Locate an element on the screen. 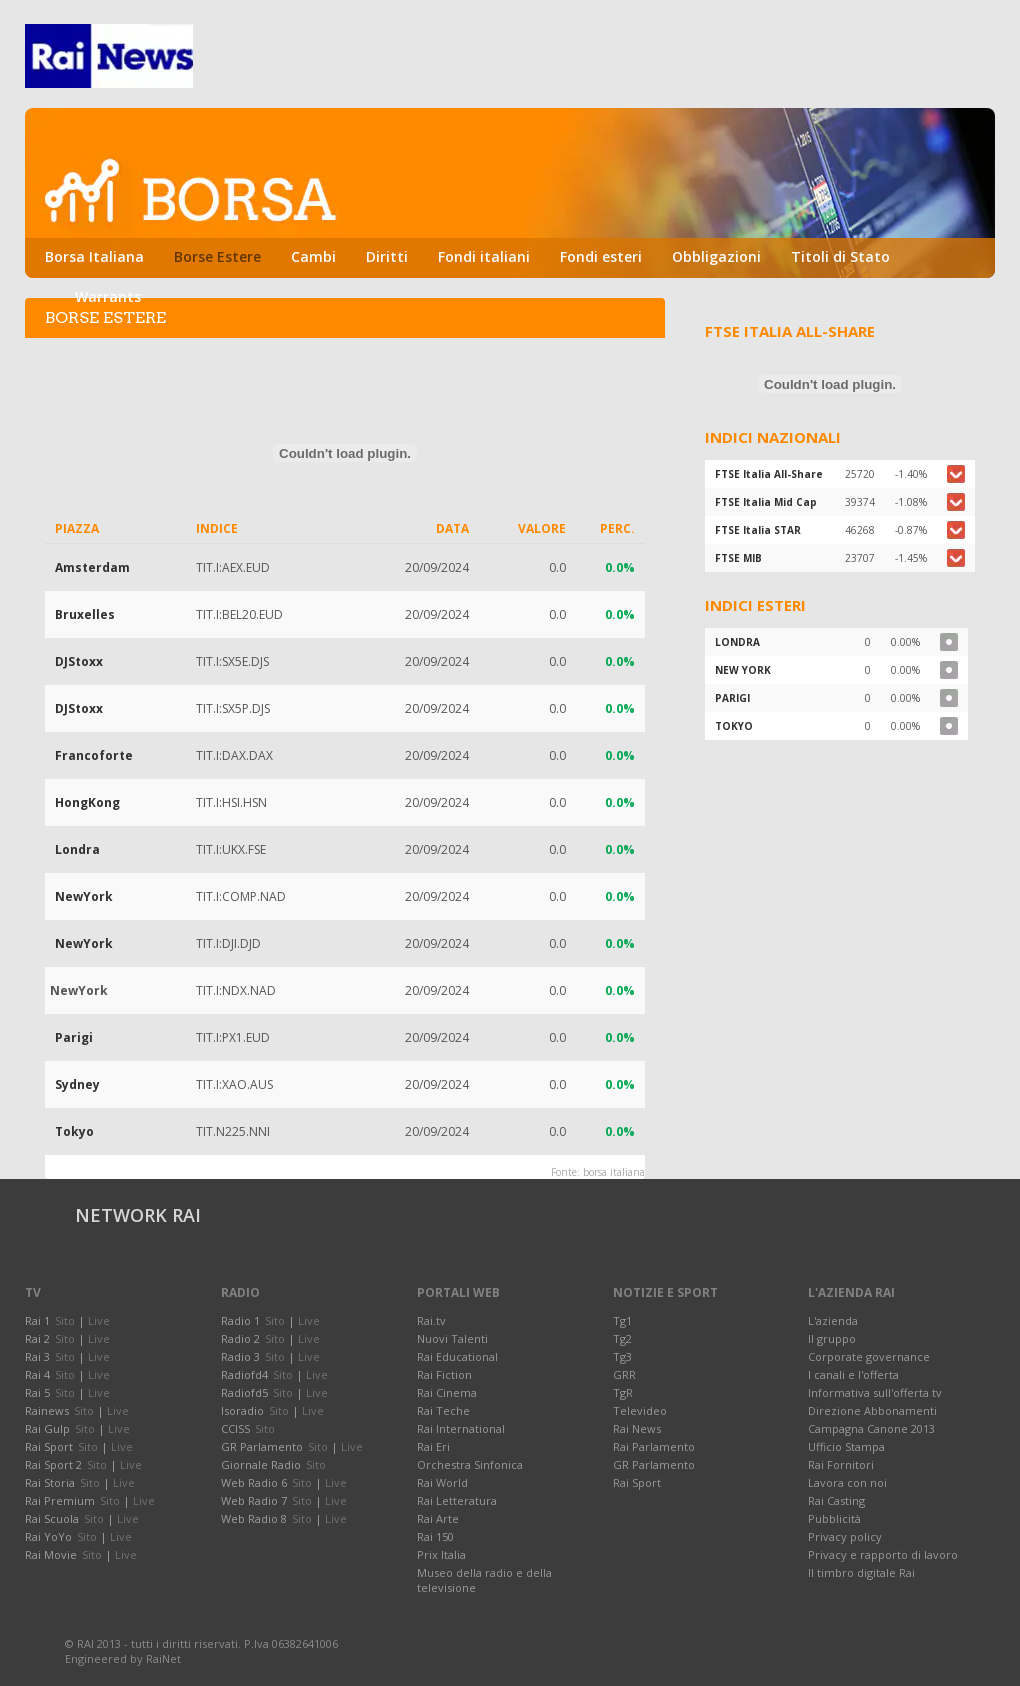 Image resolution: width=1020 pixels, height=1686 pixels. Rai World is located at coordinates (442, 1482).